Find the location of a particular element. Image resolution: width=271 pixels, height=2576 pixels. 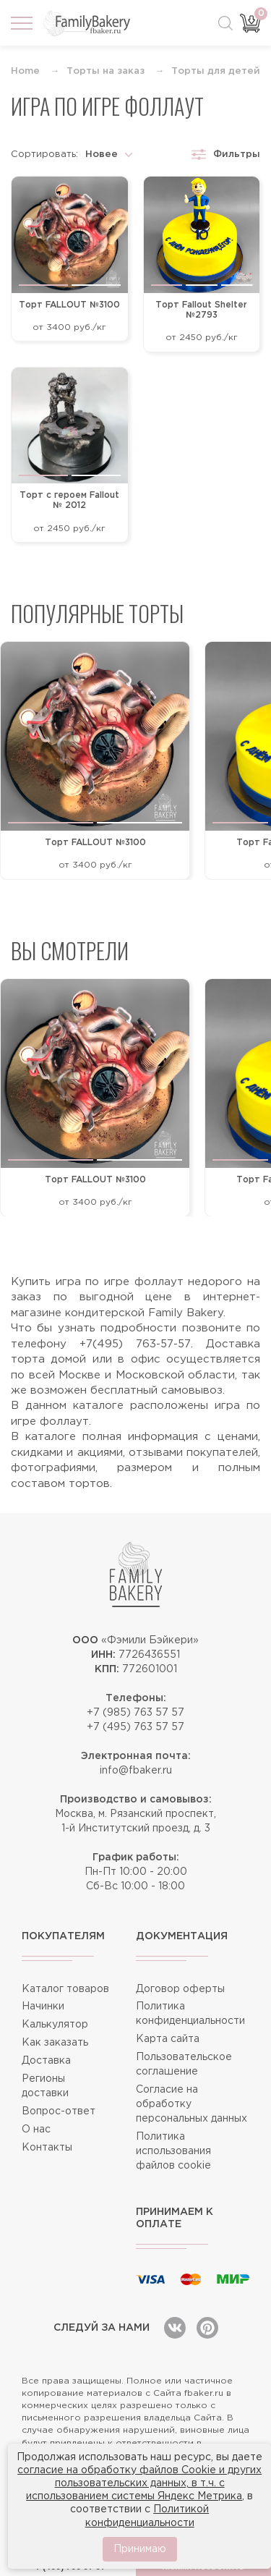

Калькулятор is located at coordinates (55, 2024).